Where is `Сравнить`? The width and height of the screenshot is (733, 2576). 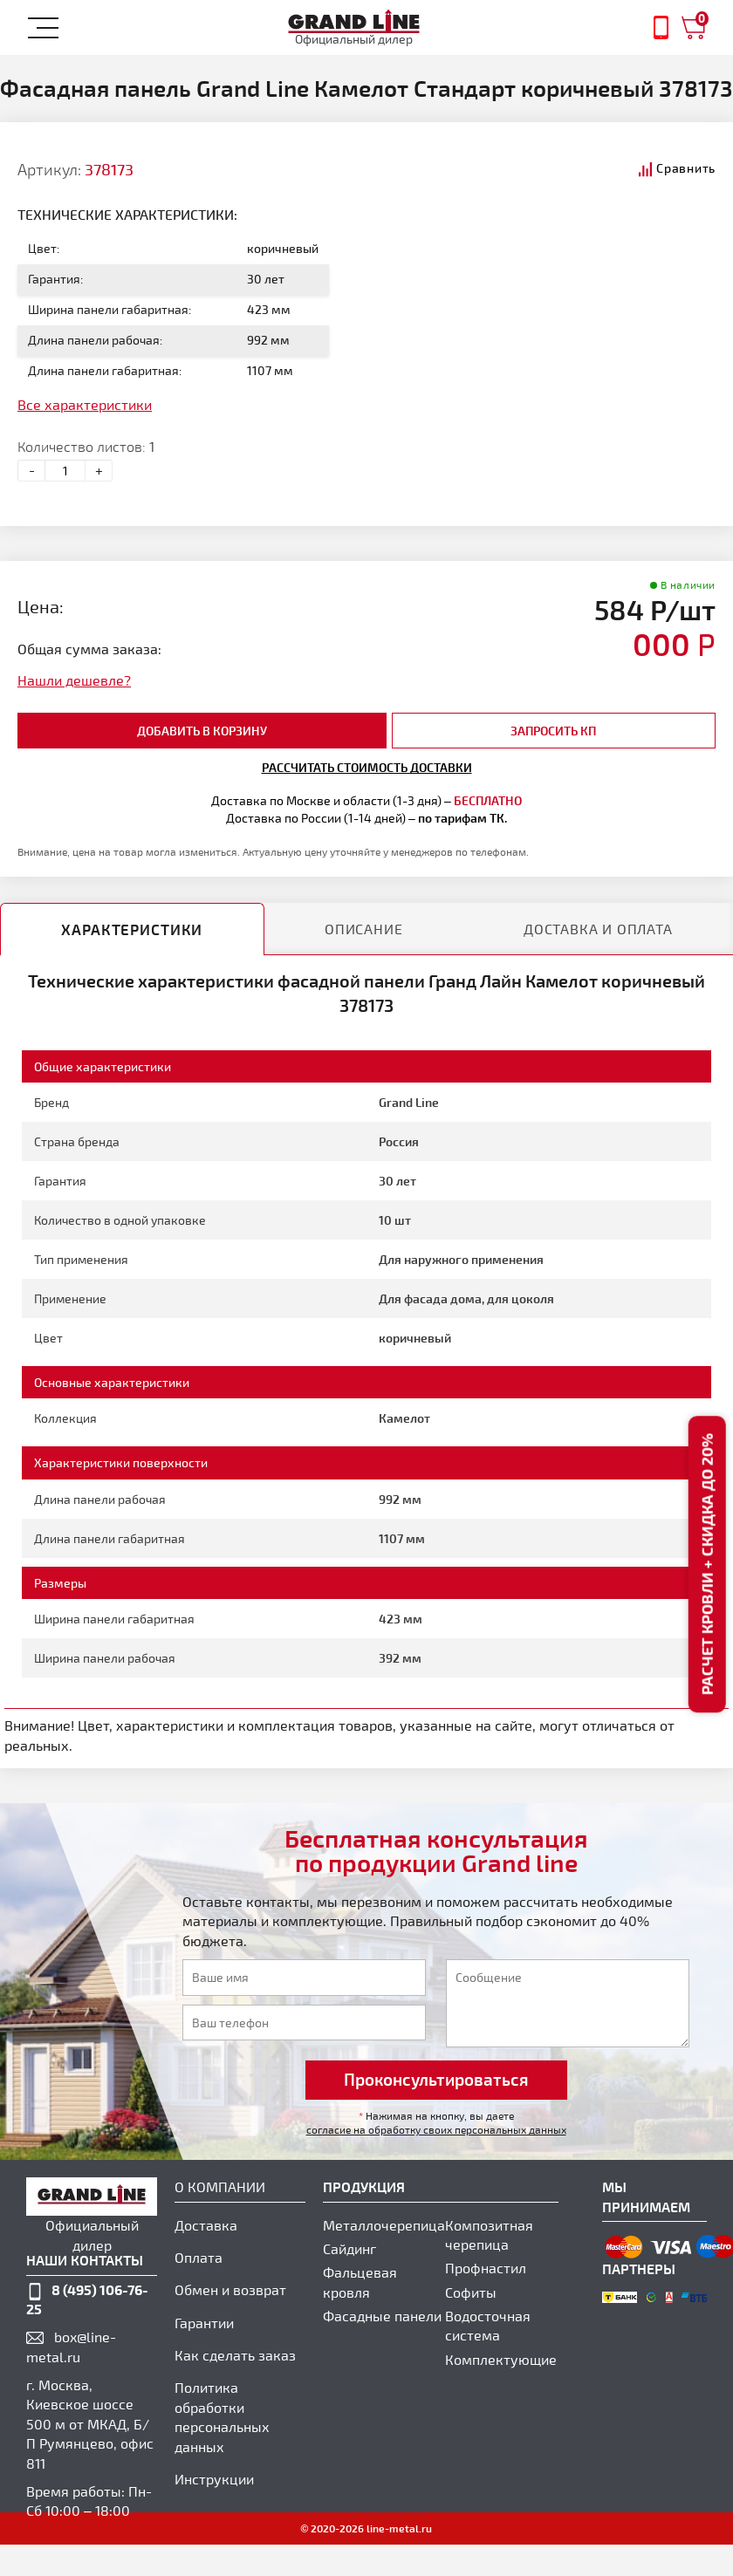 Сравнить is located at coordinates (686, 168).